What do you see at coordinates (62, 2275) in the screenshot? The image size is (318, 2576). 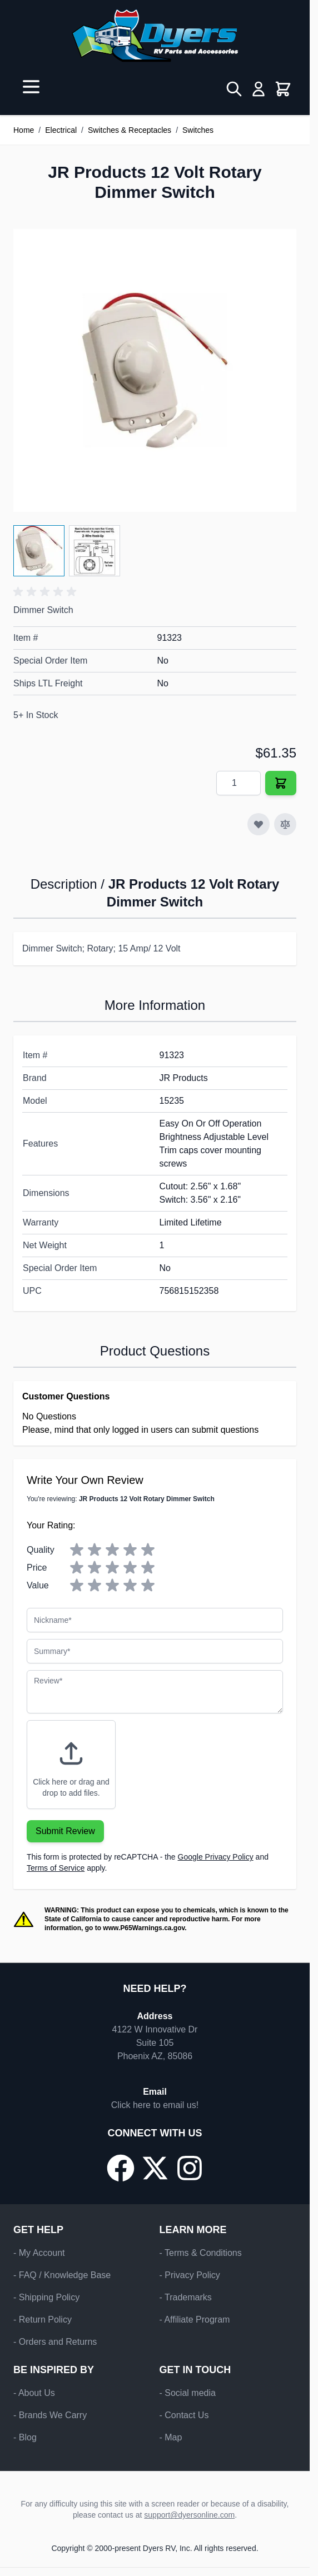 I see `- FAQ / Knowledge Base` at bounding box center [62, 2275].